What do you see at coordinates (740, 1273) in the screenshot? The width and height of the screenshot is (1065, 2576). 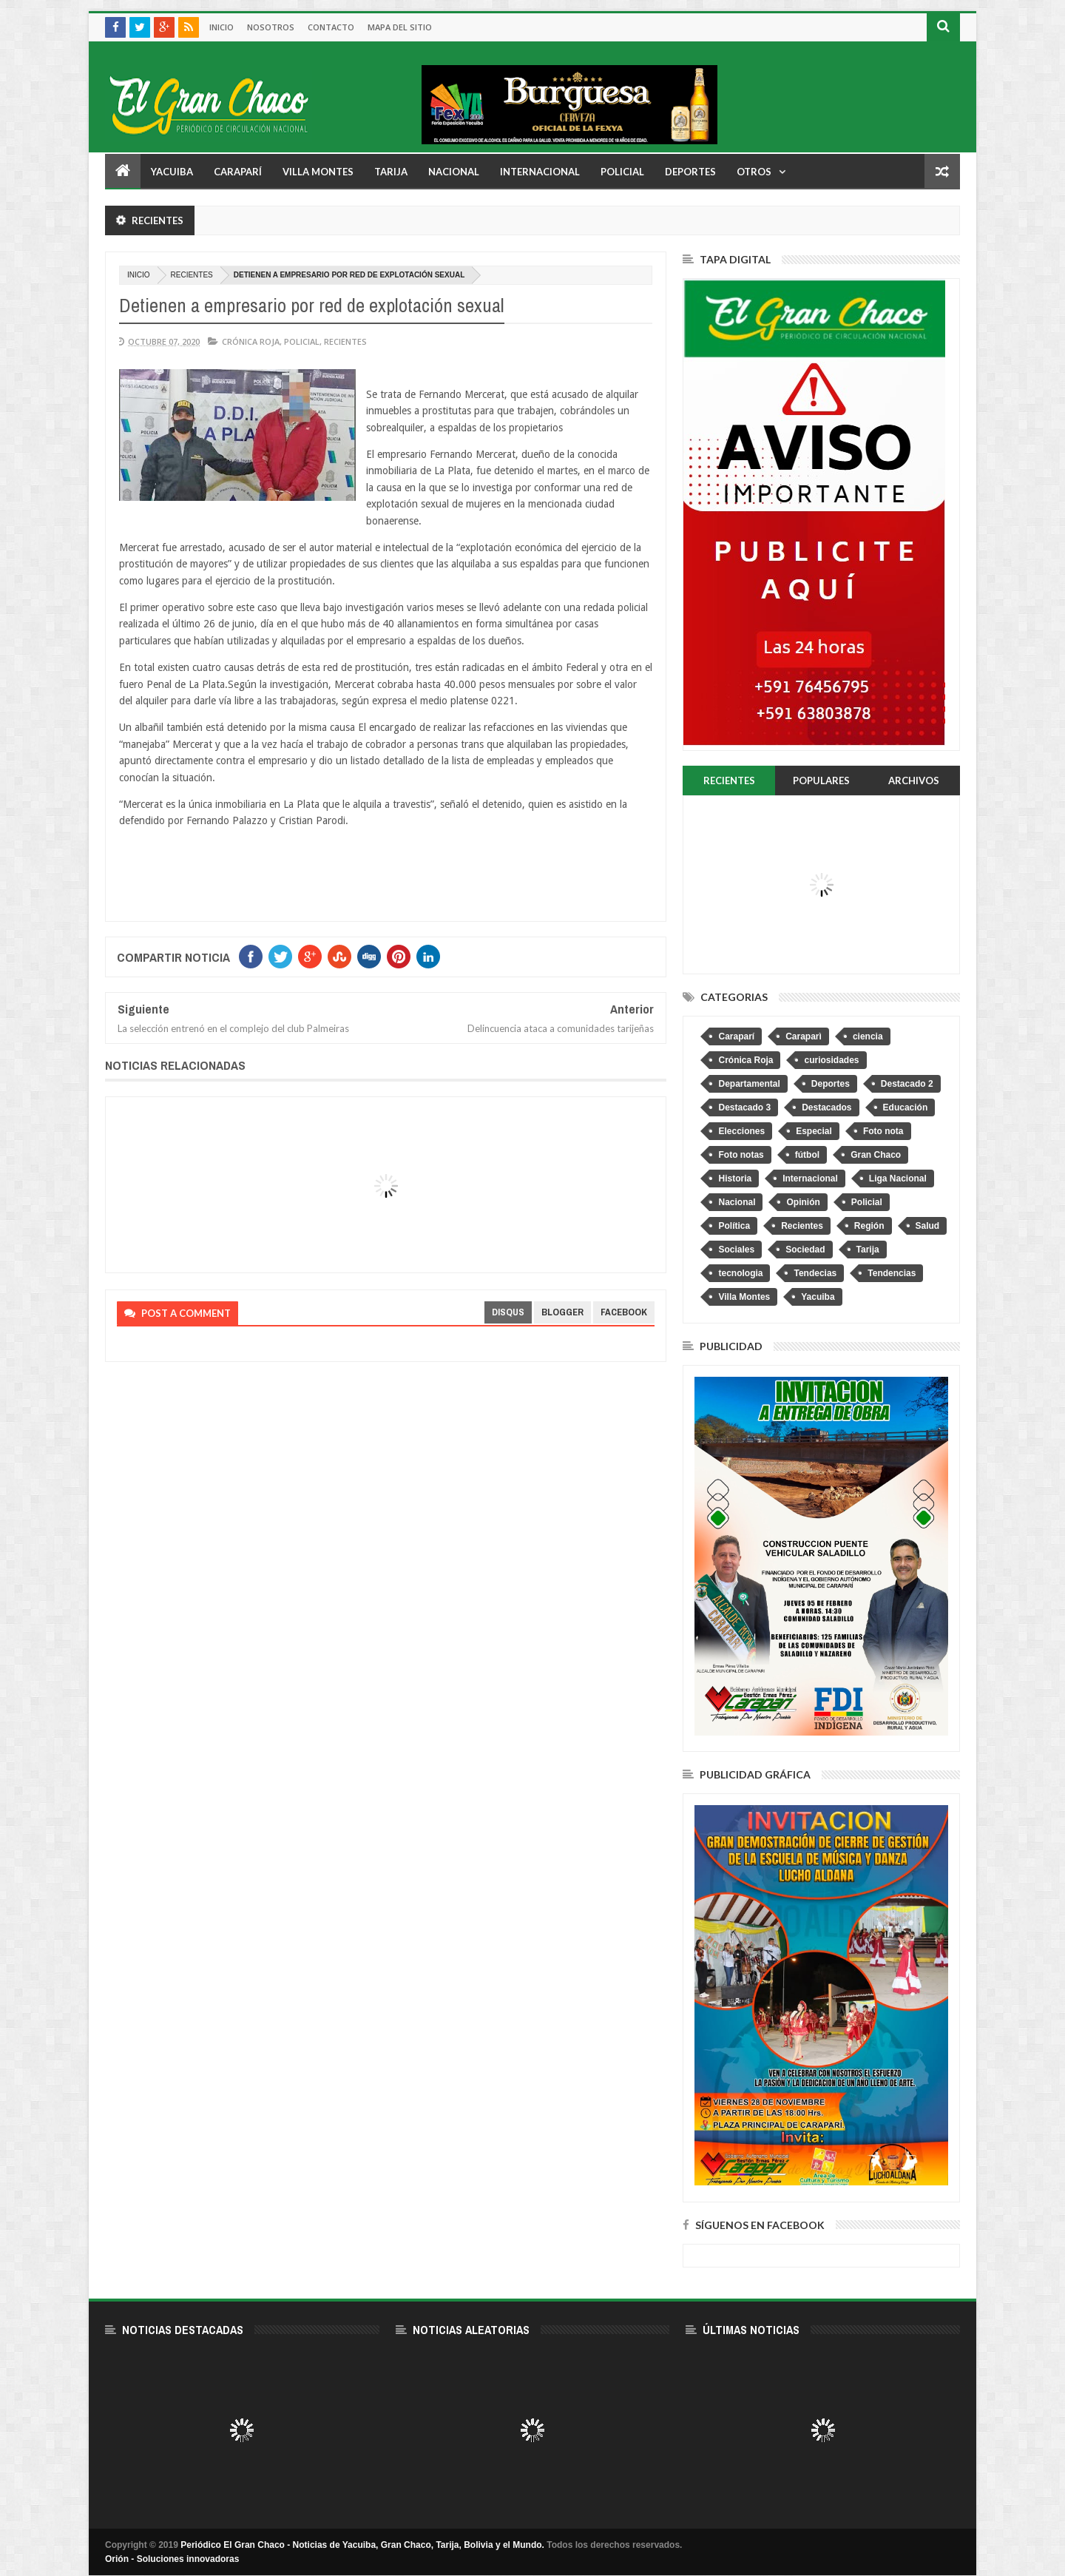 I see `tecnologia` at bounding box center [740, 1273].